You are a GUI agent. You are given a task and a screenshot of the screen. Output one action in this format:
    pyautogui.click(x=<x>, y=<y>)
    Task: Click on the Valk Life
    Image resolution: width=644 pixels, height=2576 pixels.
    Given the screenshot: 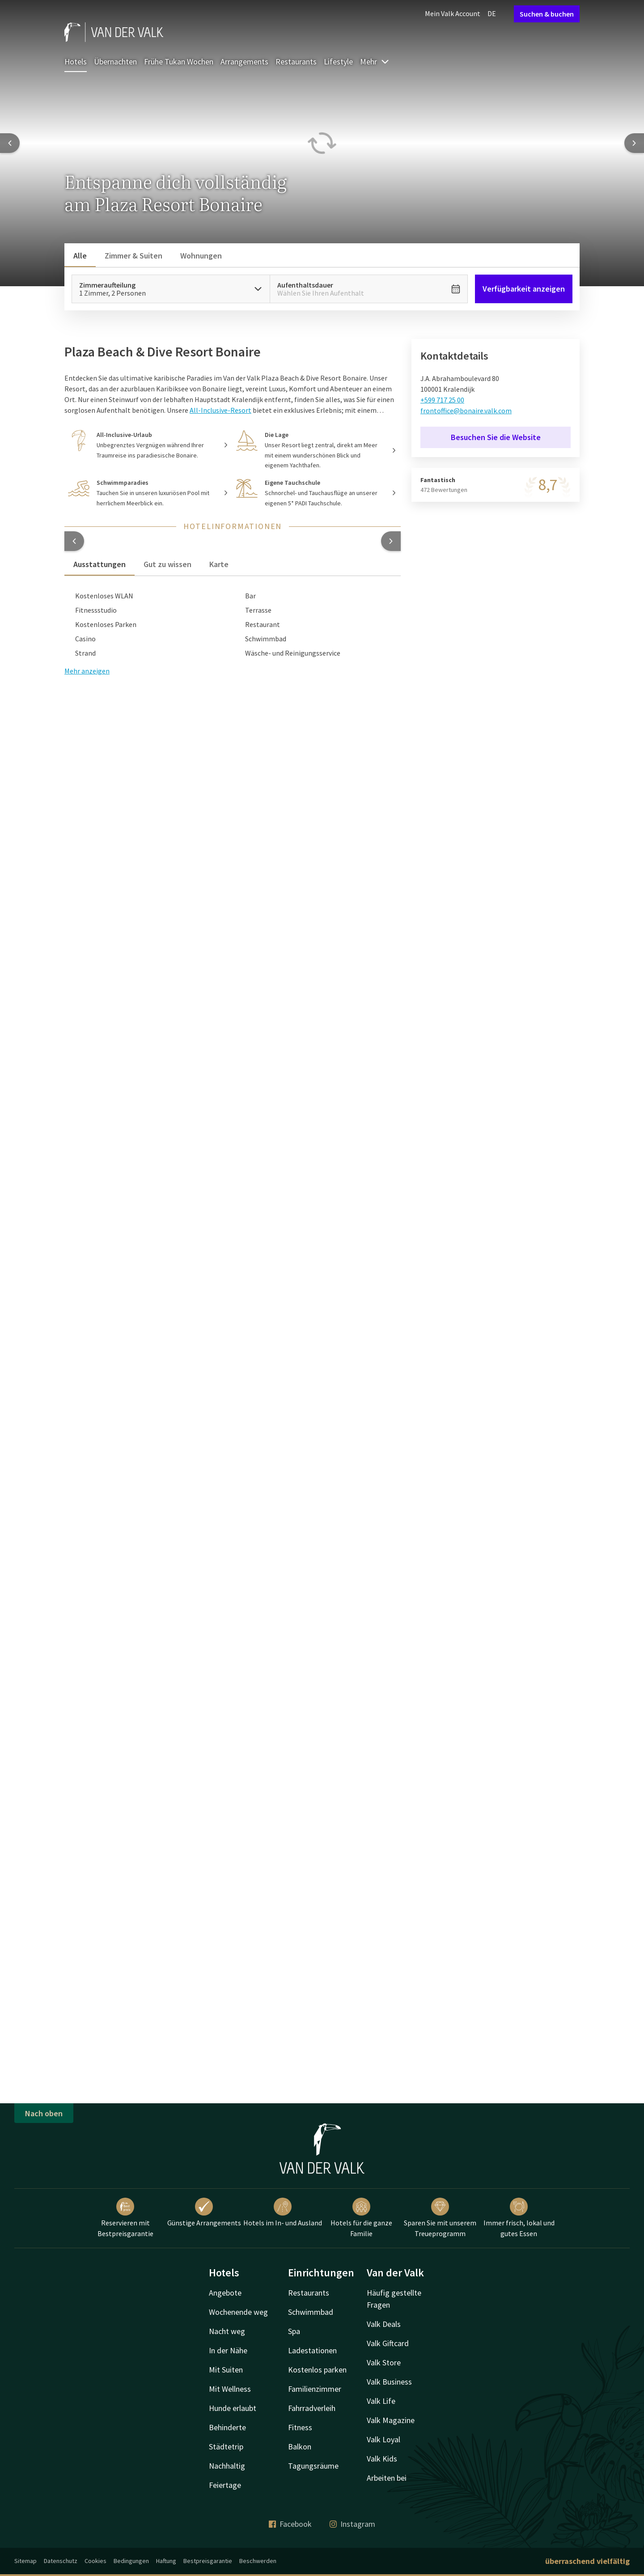 What is the action you would take?
    pyautogui.click(x=381, y=2401)
    